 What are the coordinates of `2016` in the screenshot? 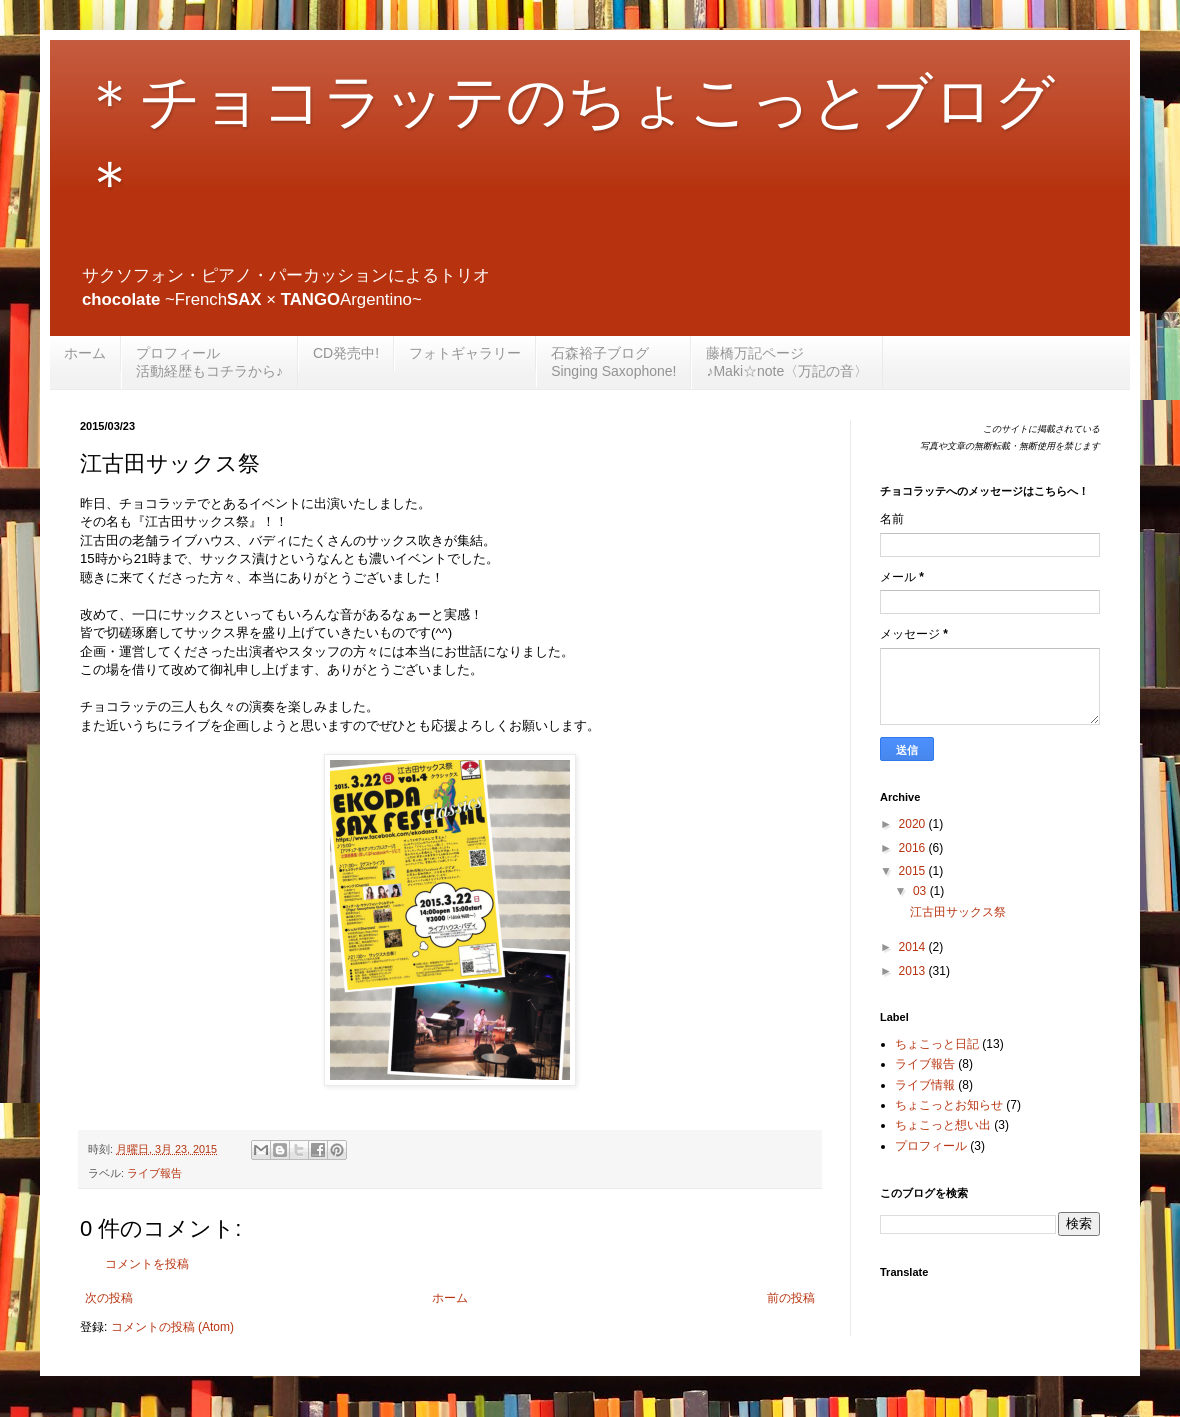 It's located at (914, 848).